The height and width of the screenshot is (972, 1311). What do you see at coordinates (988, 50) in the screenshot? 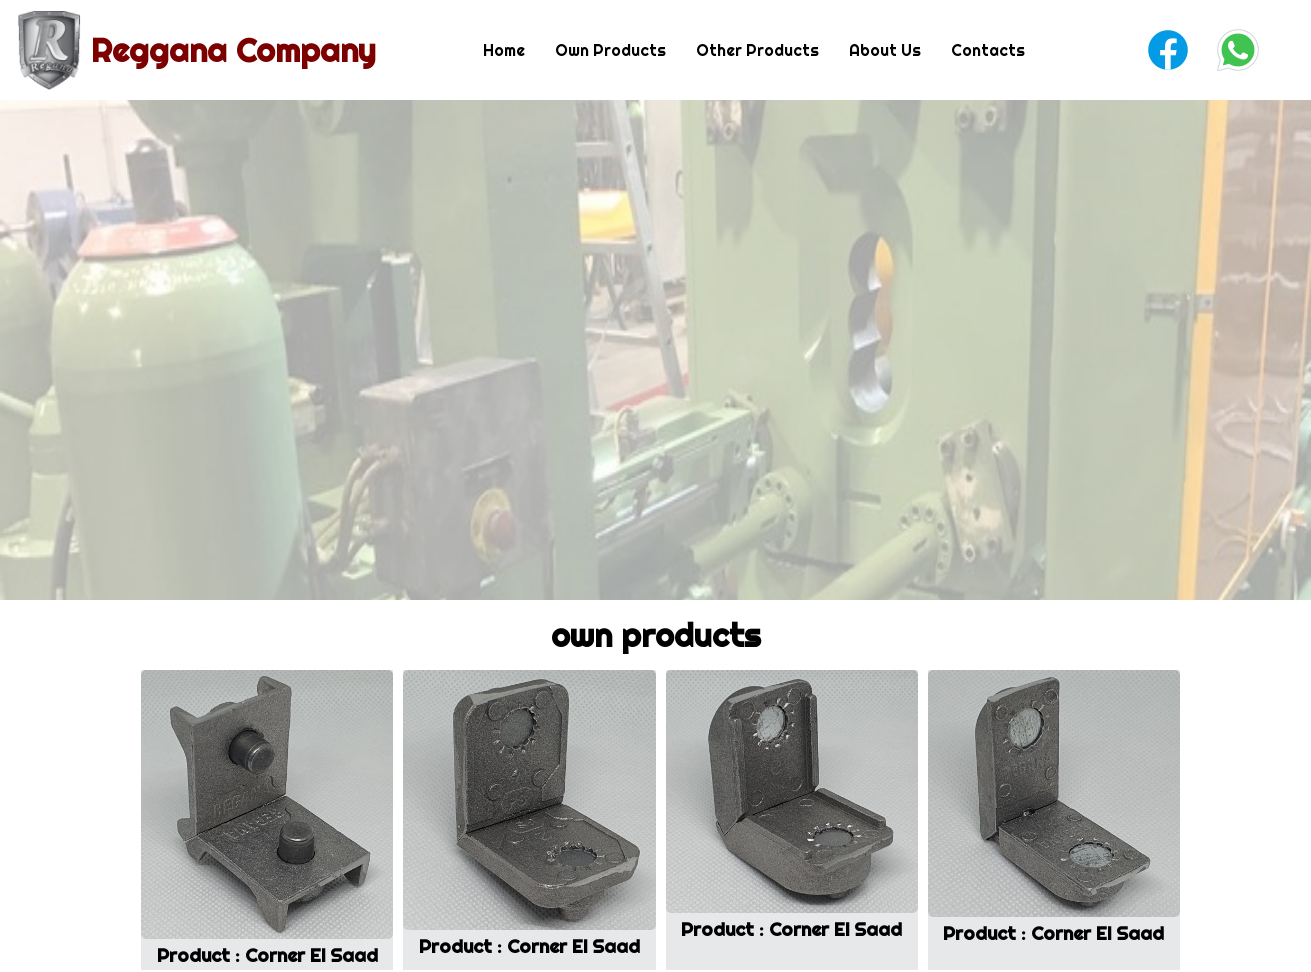
I see `Contacts` at bounding box center [988, 50].